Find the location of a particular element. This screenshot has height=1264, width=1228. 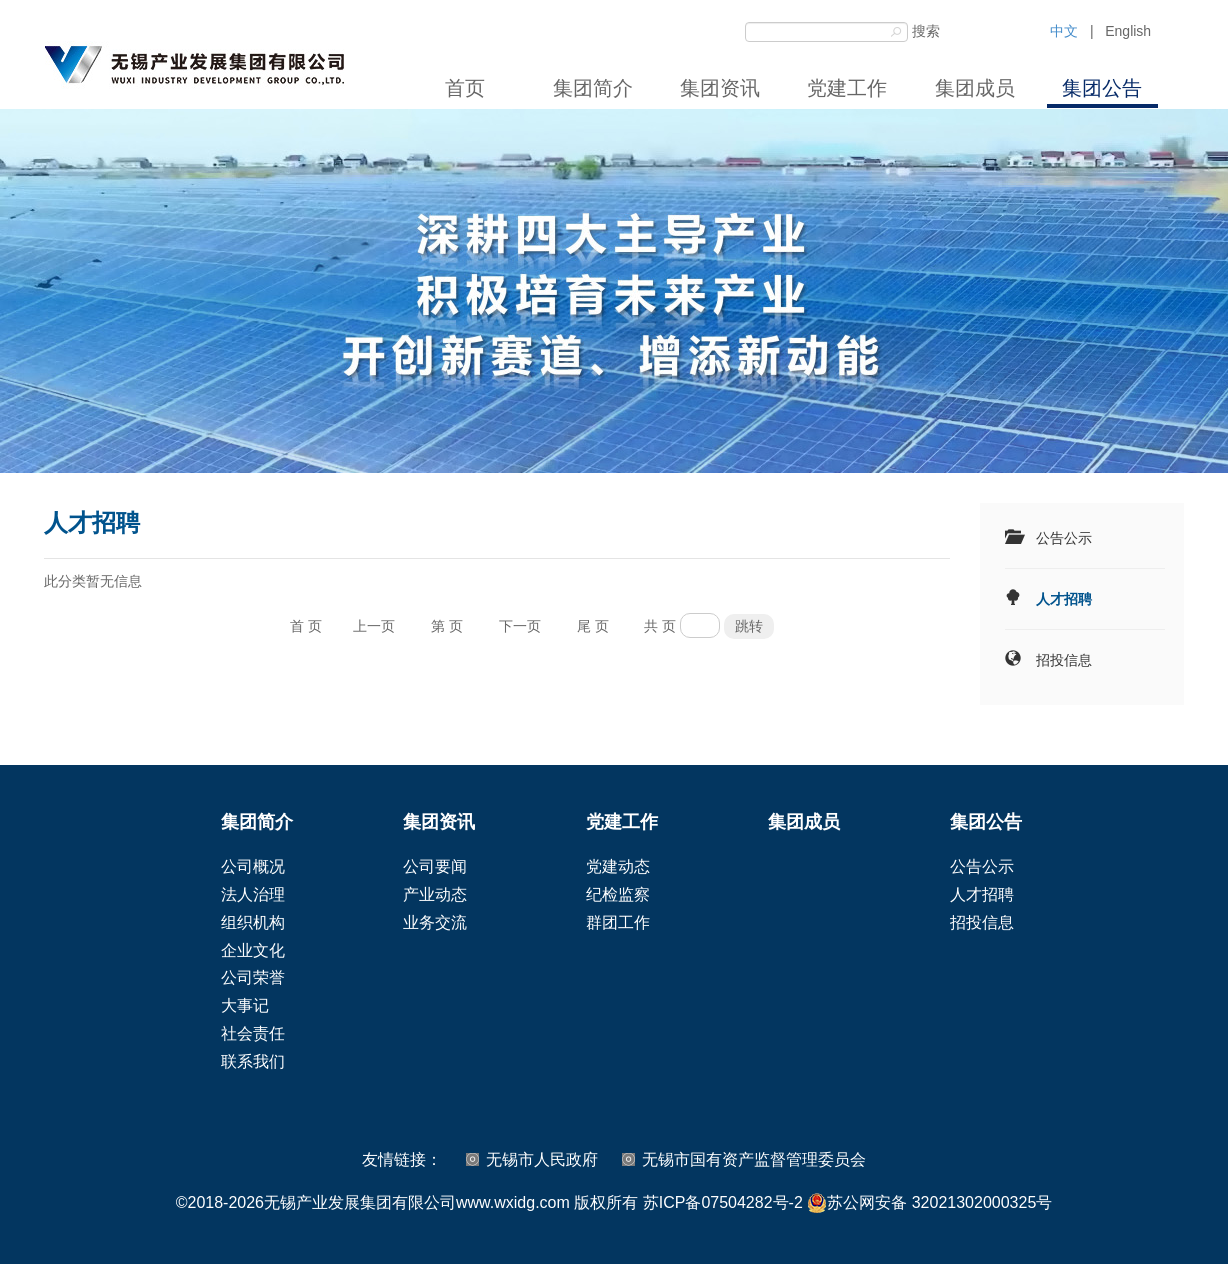

集团成员 is located at coordinates (975, 88).